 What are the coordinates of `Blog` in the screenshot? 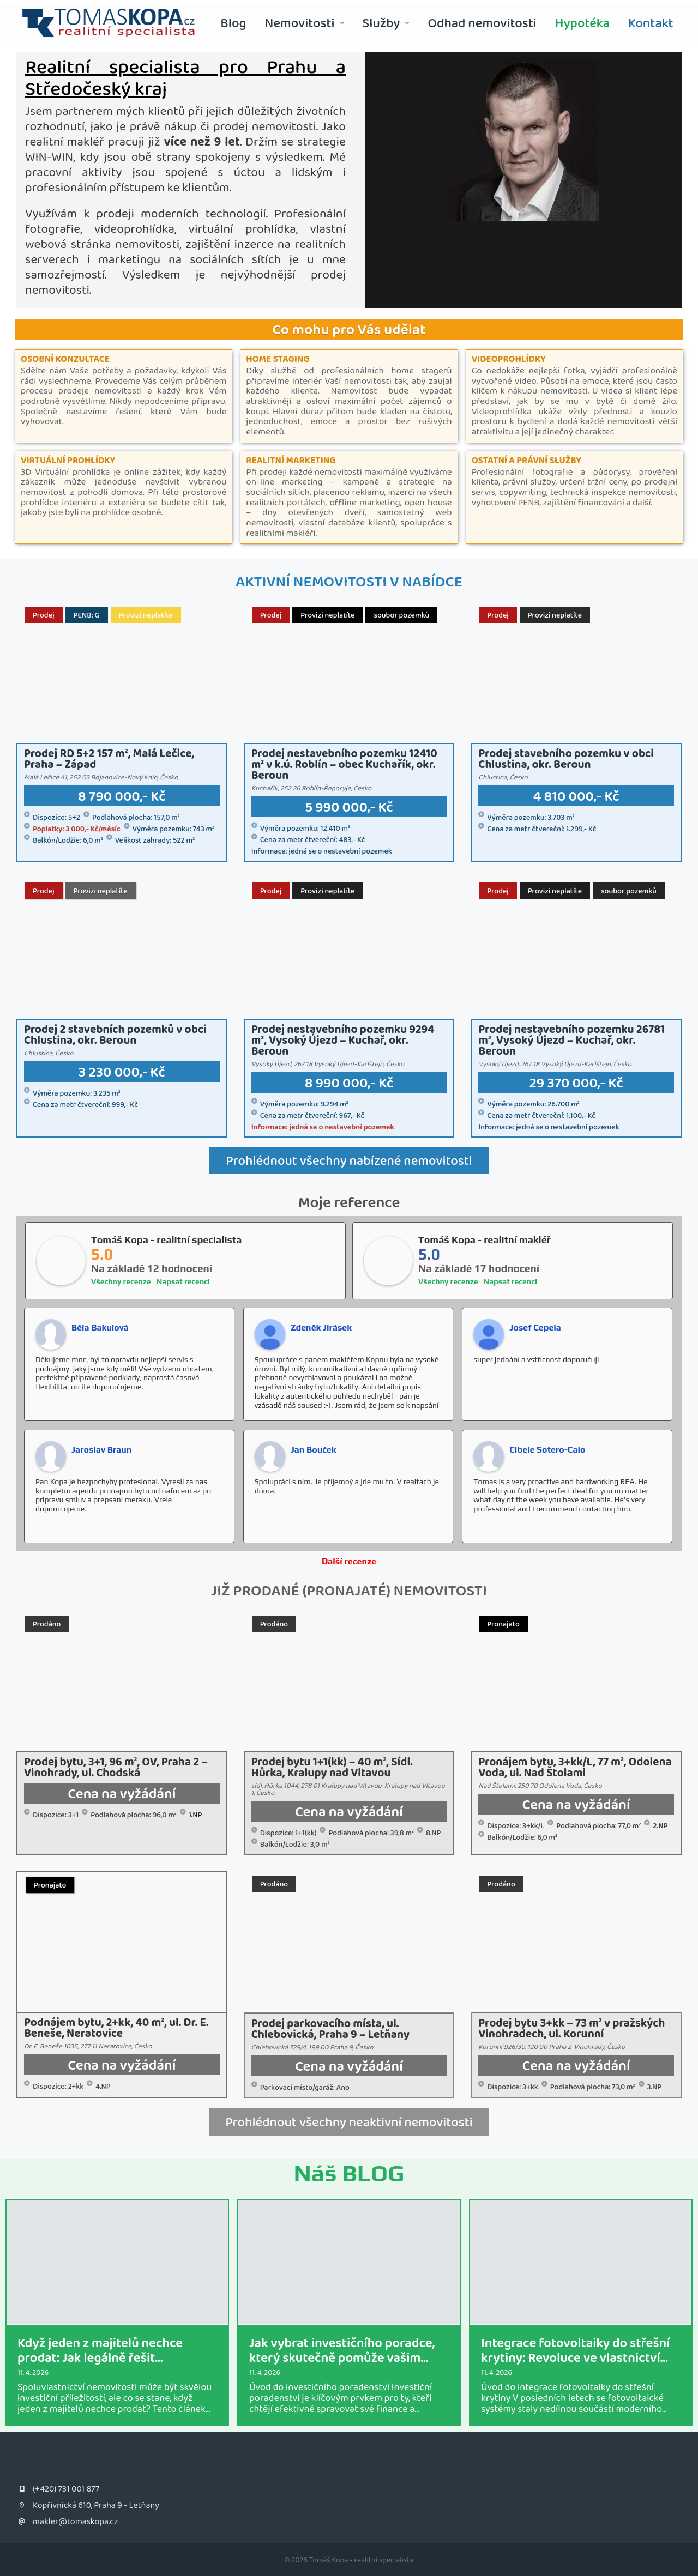 It's located at (233, 22).